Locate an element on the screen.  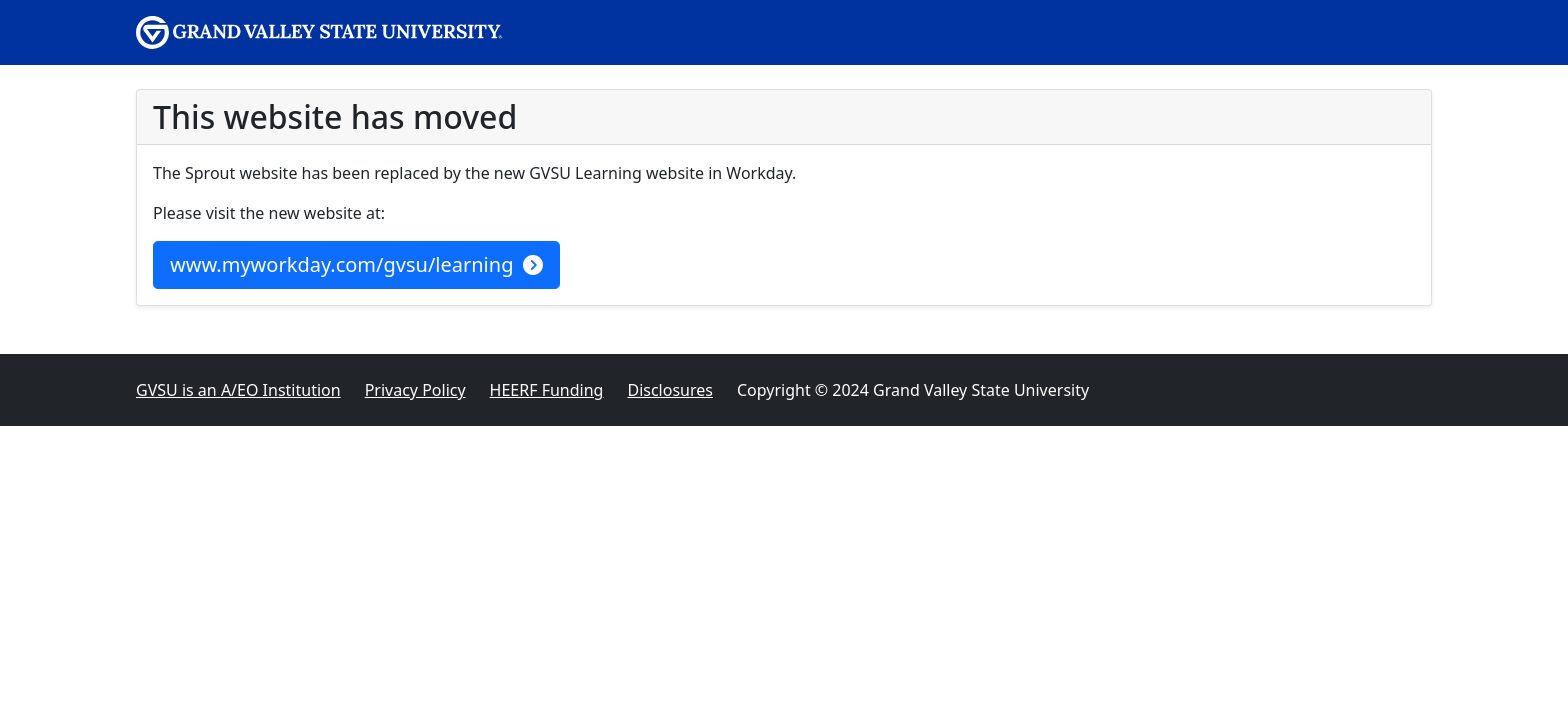
A/EO Institution is located at coordinates (238, 390).